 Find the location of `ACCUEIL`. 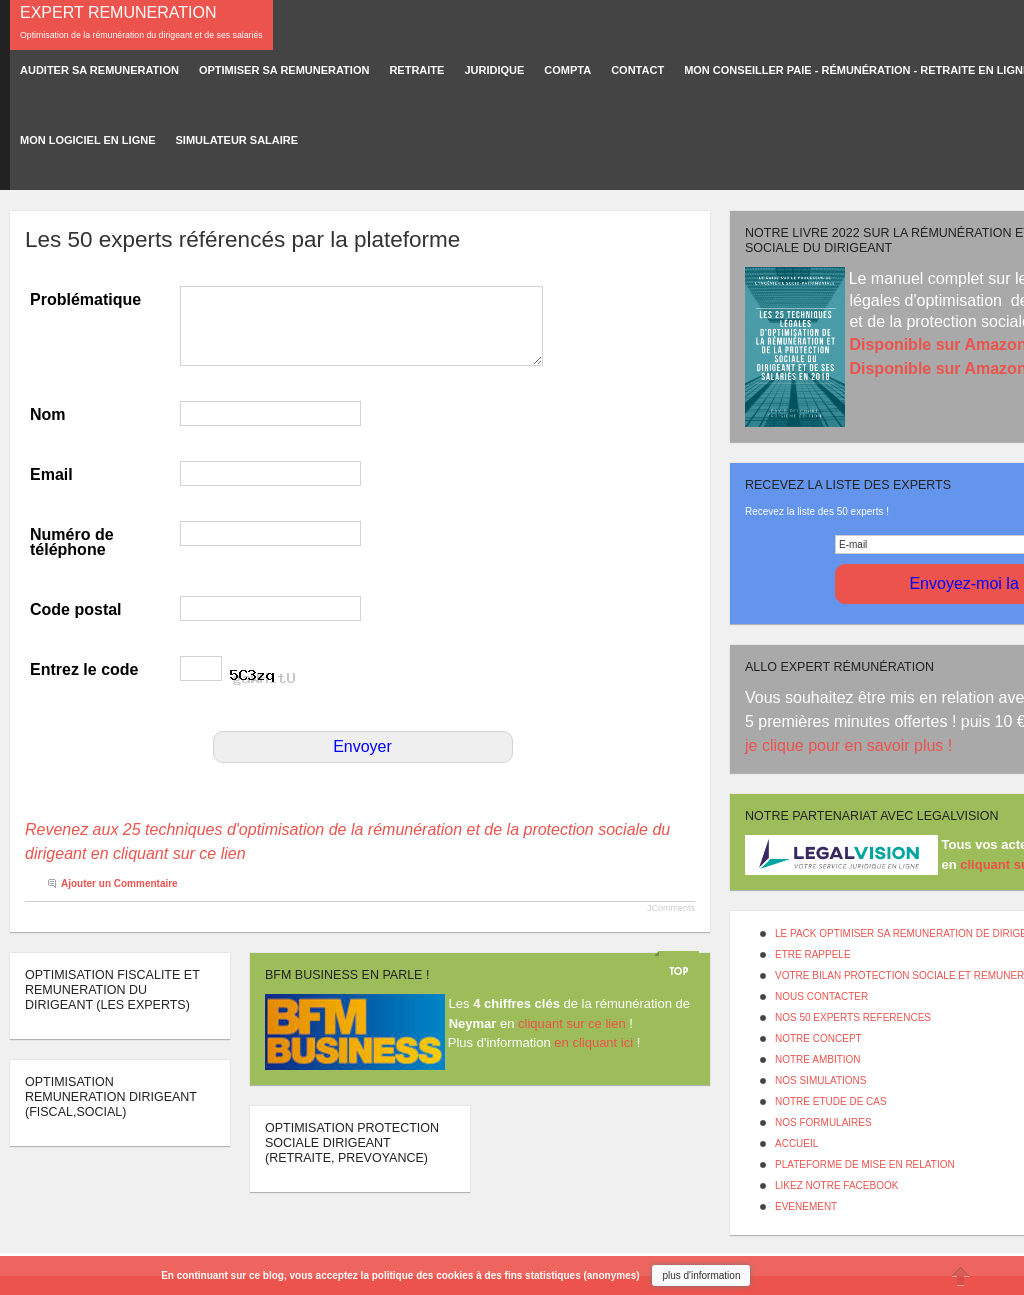

ACCUEIL is located at coordinates (796, 1143).